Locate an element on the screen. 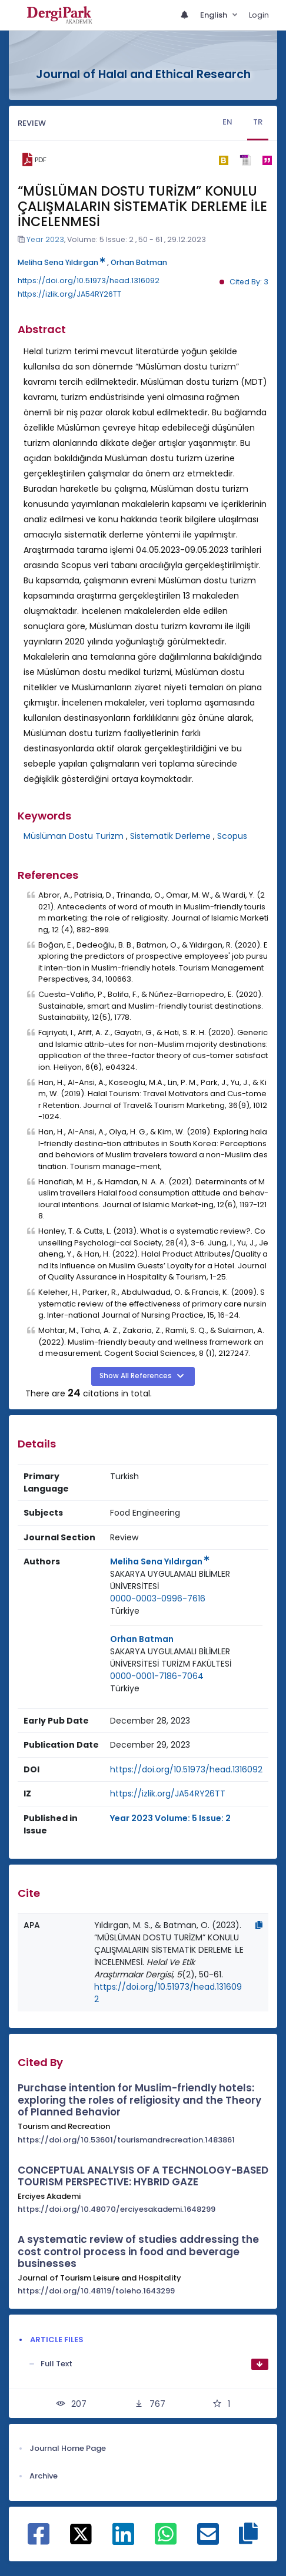 Image resolution: width=286 pixels, height=2576 pixels. SAKARYA UYGULAMALI BİLİMLER ÜNİVERSİTESİ TURİZM FAKÜLTESİ is located at coordinates (170, 1657).